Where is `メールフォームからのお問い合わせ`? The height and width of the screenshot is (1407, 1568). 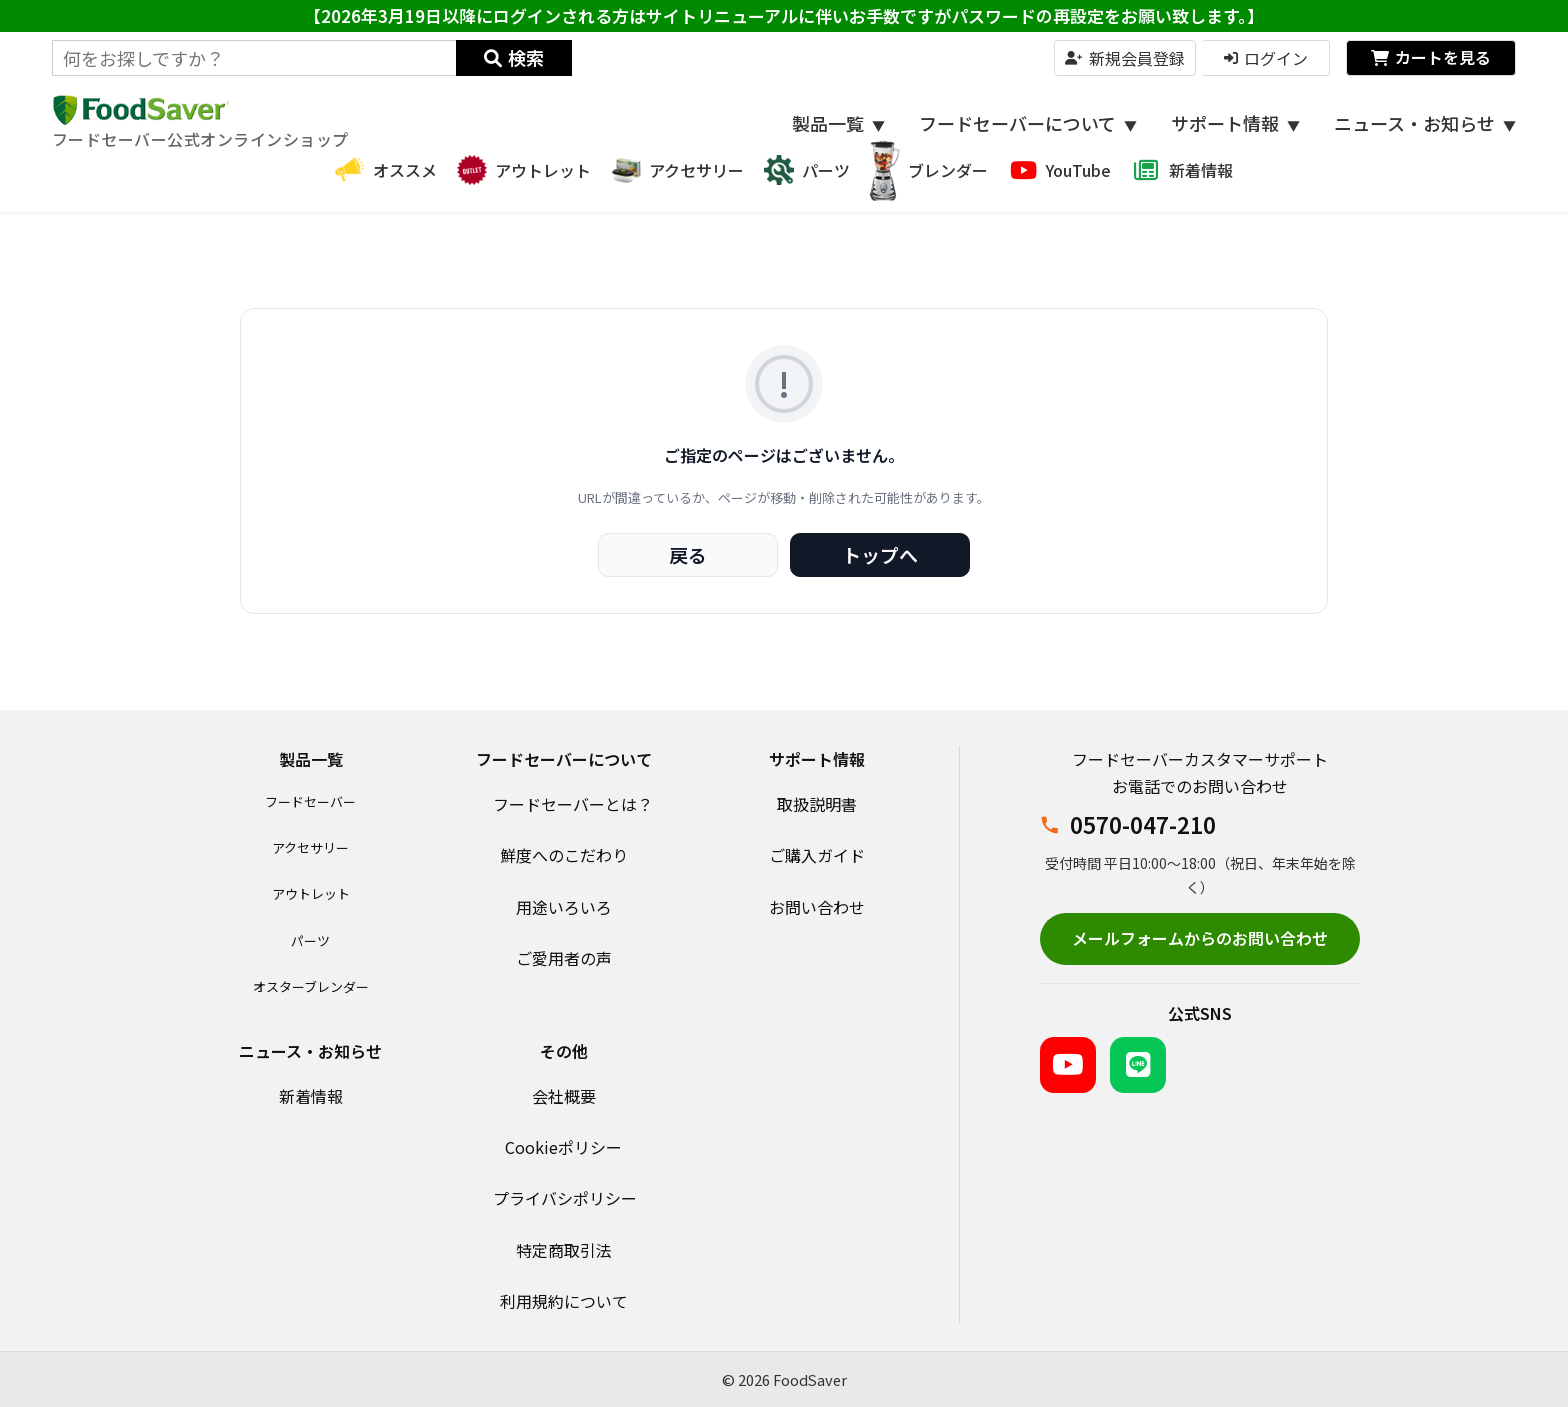 メールフォームからのお問い合わせ is located at coordinates (1200, 938).